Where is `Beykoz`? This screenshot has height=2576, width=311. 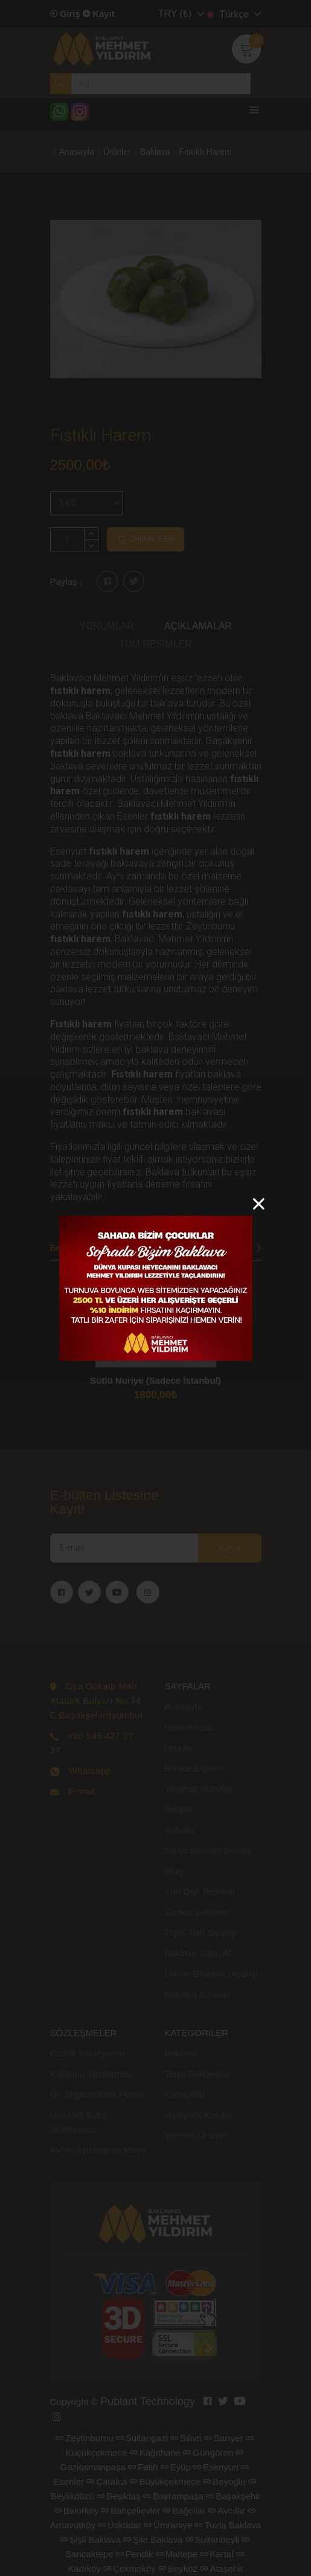 Beykoz is located at coordinates (177, 2568).